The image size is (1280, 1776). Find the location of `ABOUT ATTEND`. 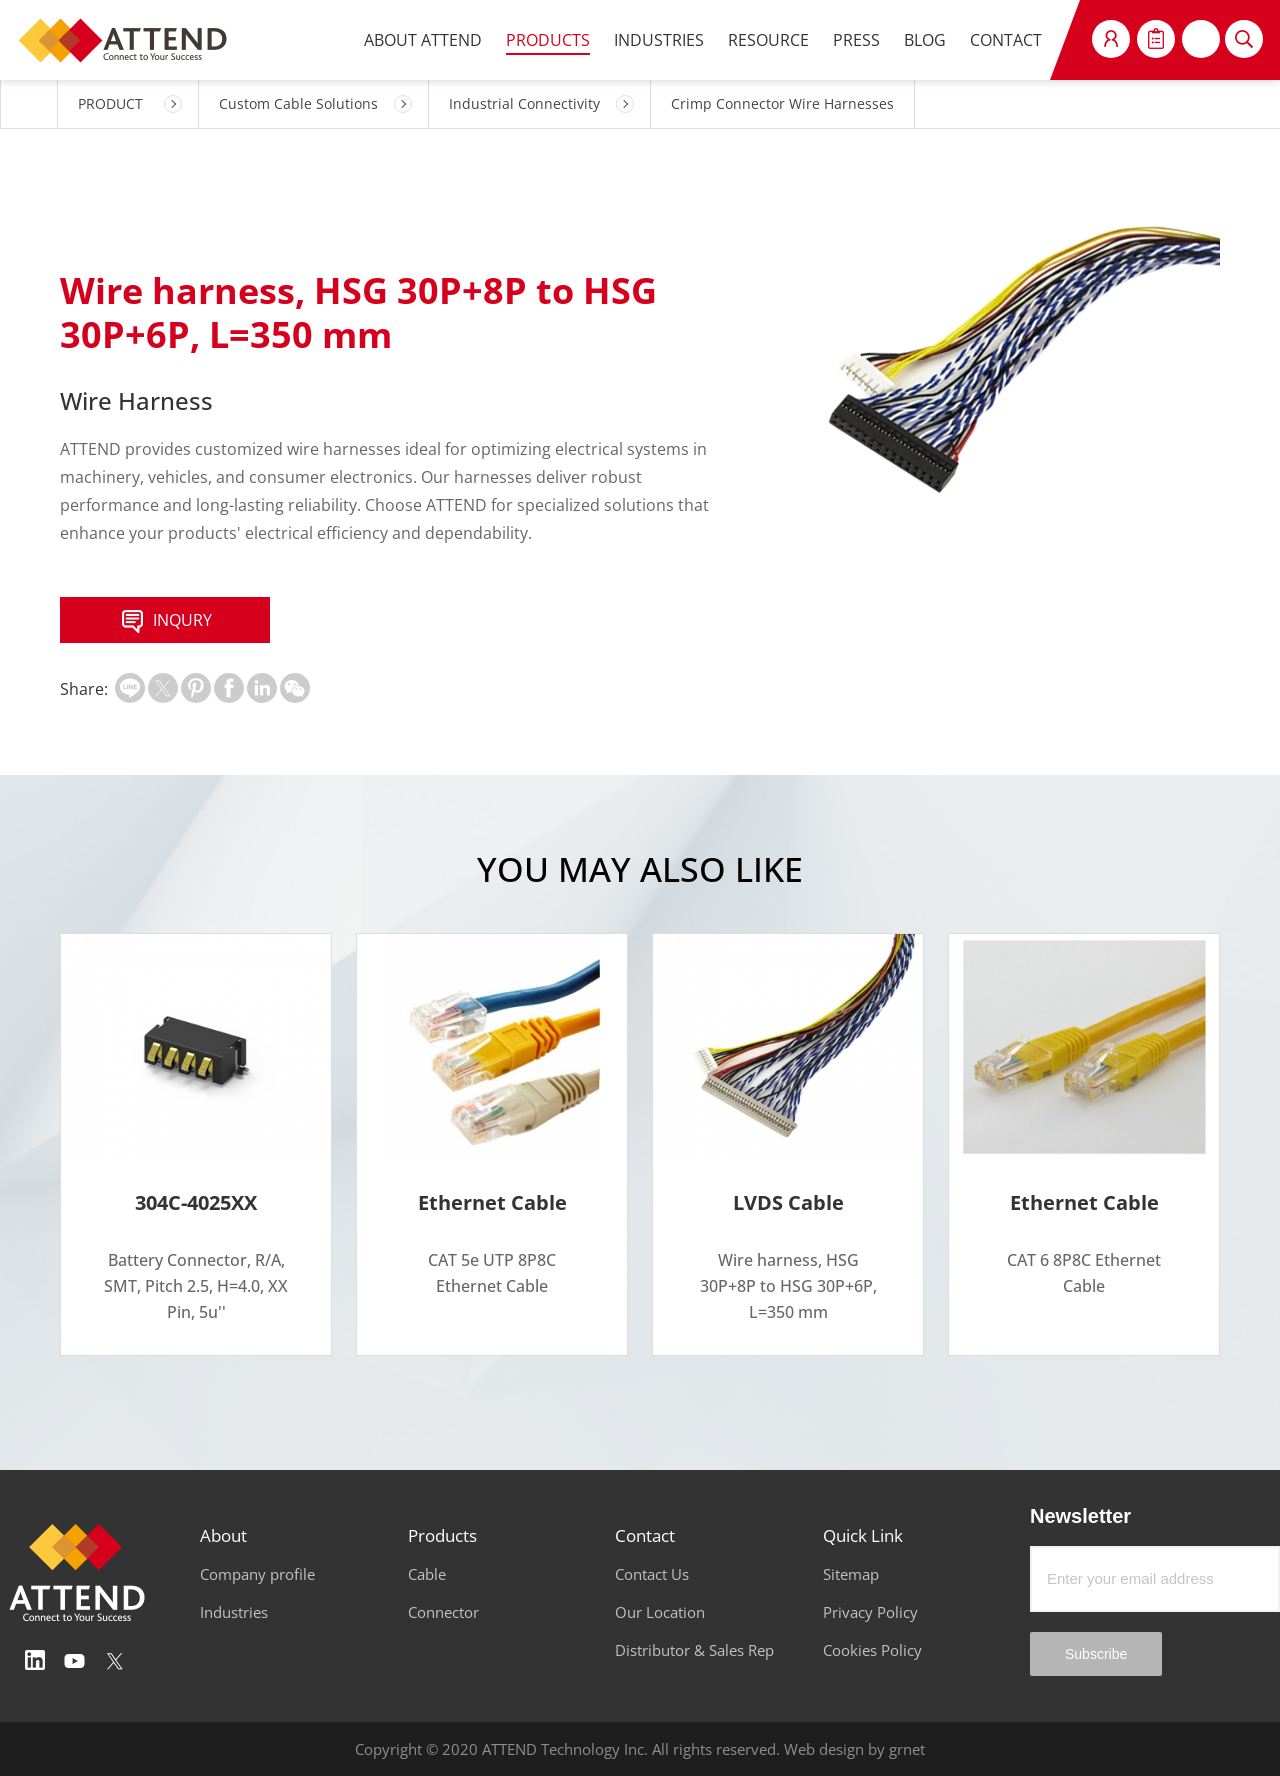

ABOUT ATTEND is located at coordinates (423, 40).